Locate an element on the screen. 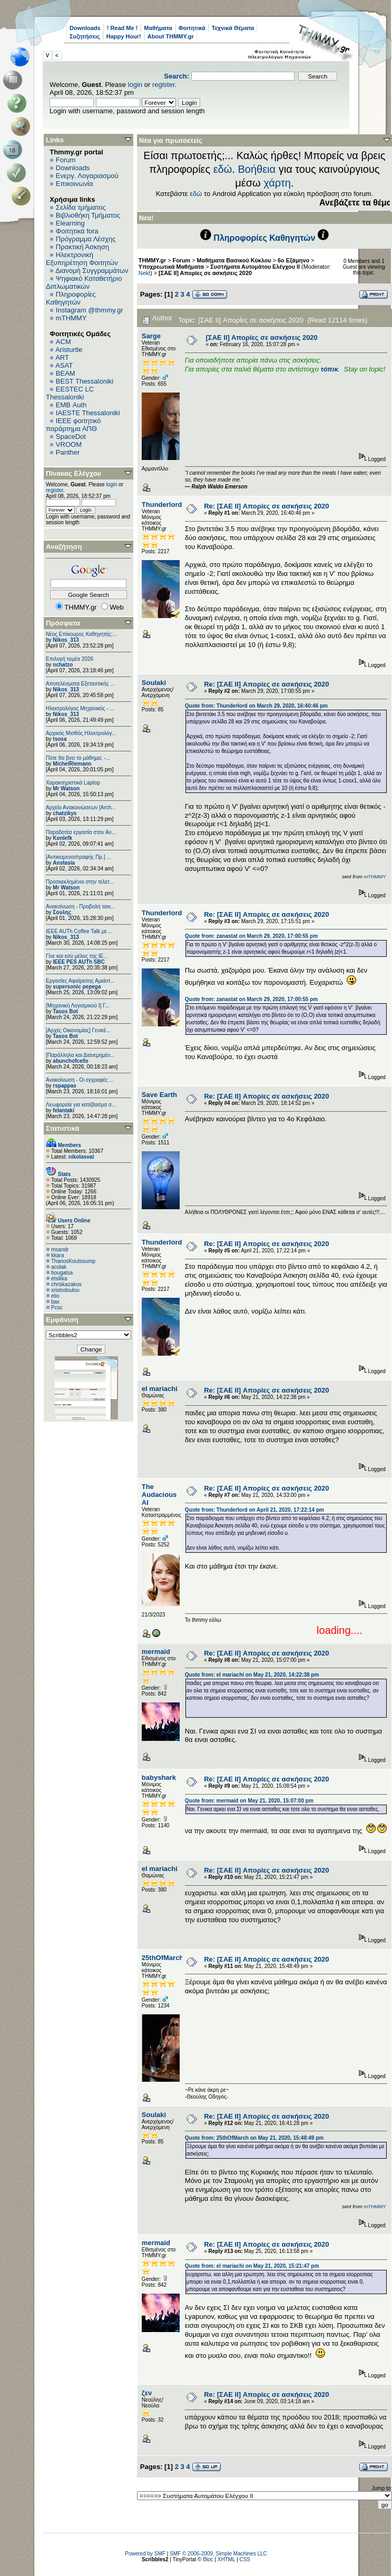  6o Εξάμηνο is located at coordinates (293, 260).